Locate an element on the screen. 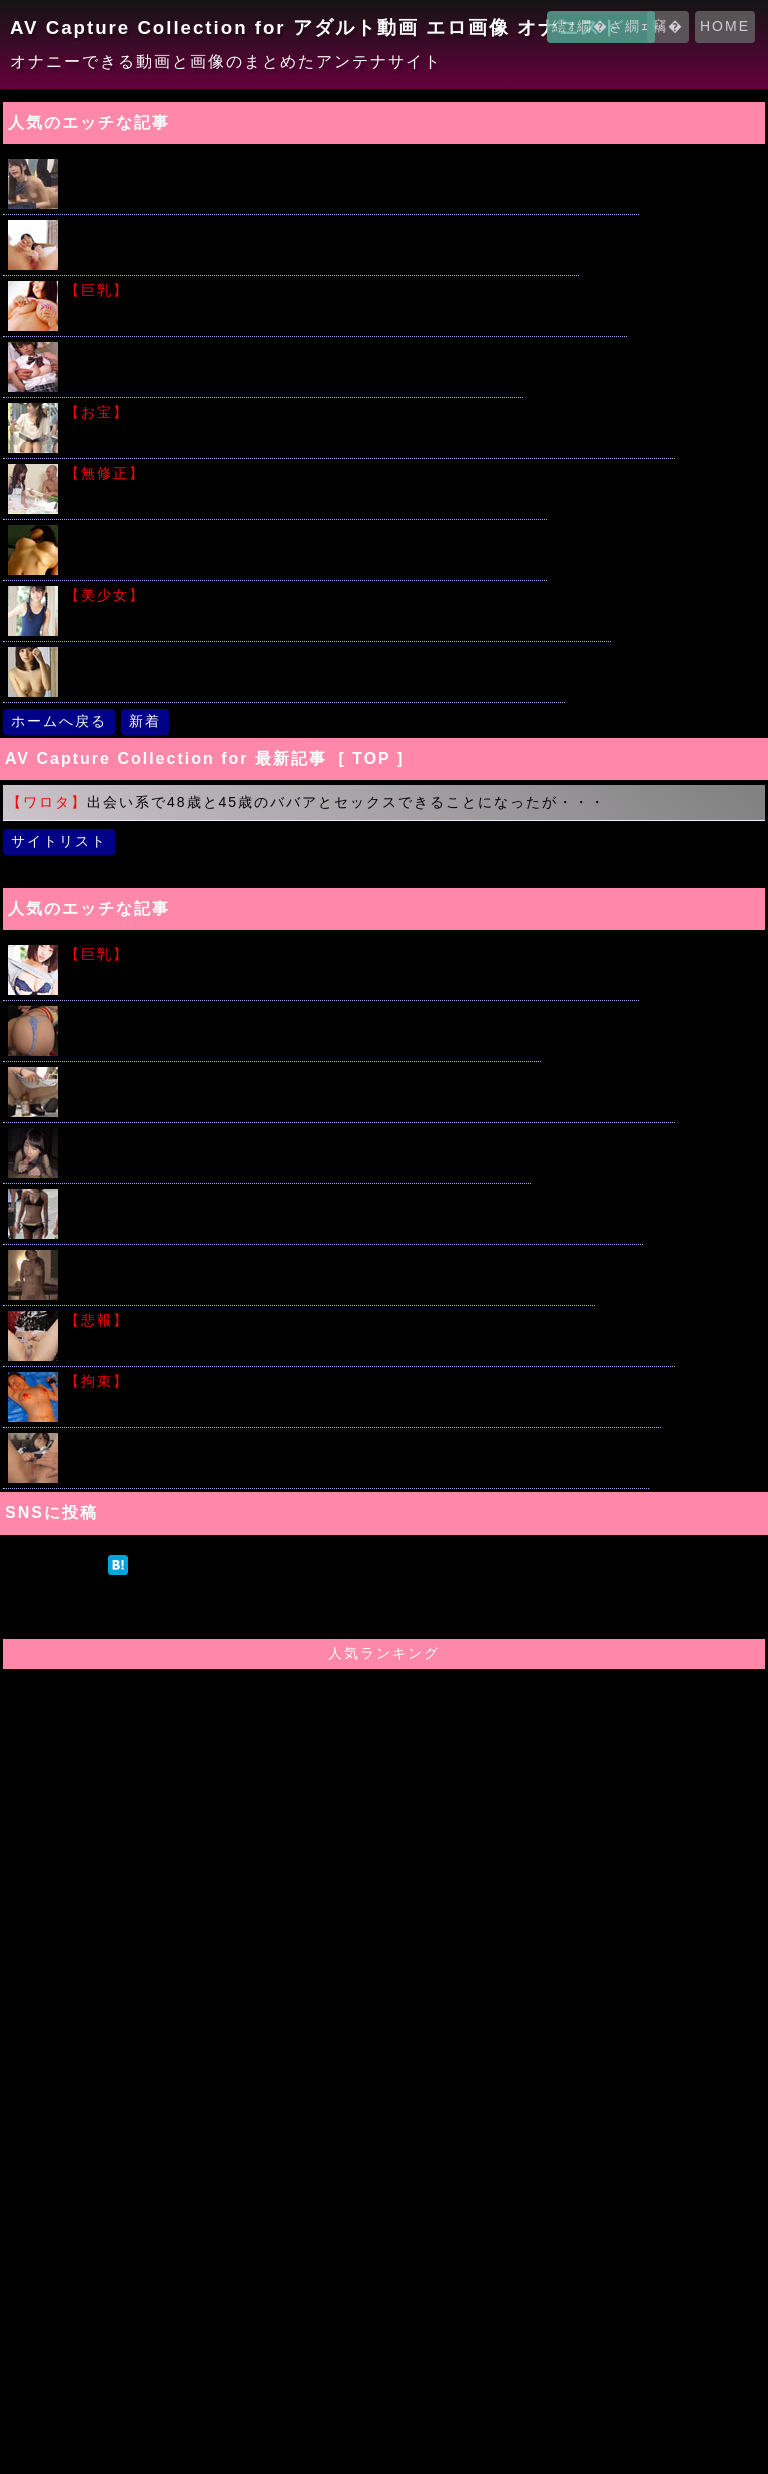  ミニワンピでショッピングを楽しむ素人露出狂カップルが店内で暴走した結果ｗｗｗ is located at coordinates (368, 1076).